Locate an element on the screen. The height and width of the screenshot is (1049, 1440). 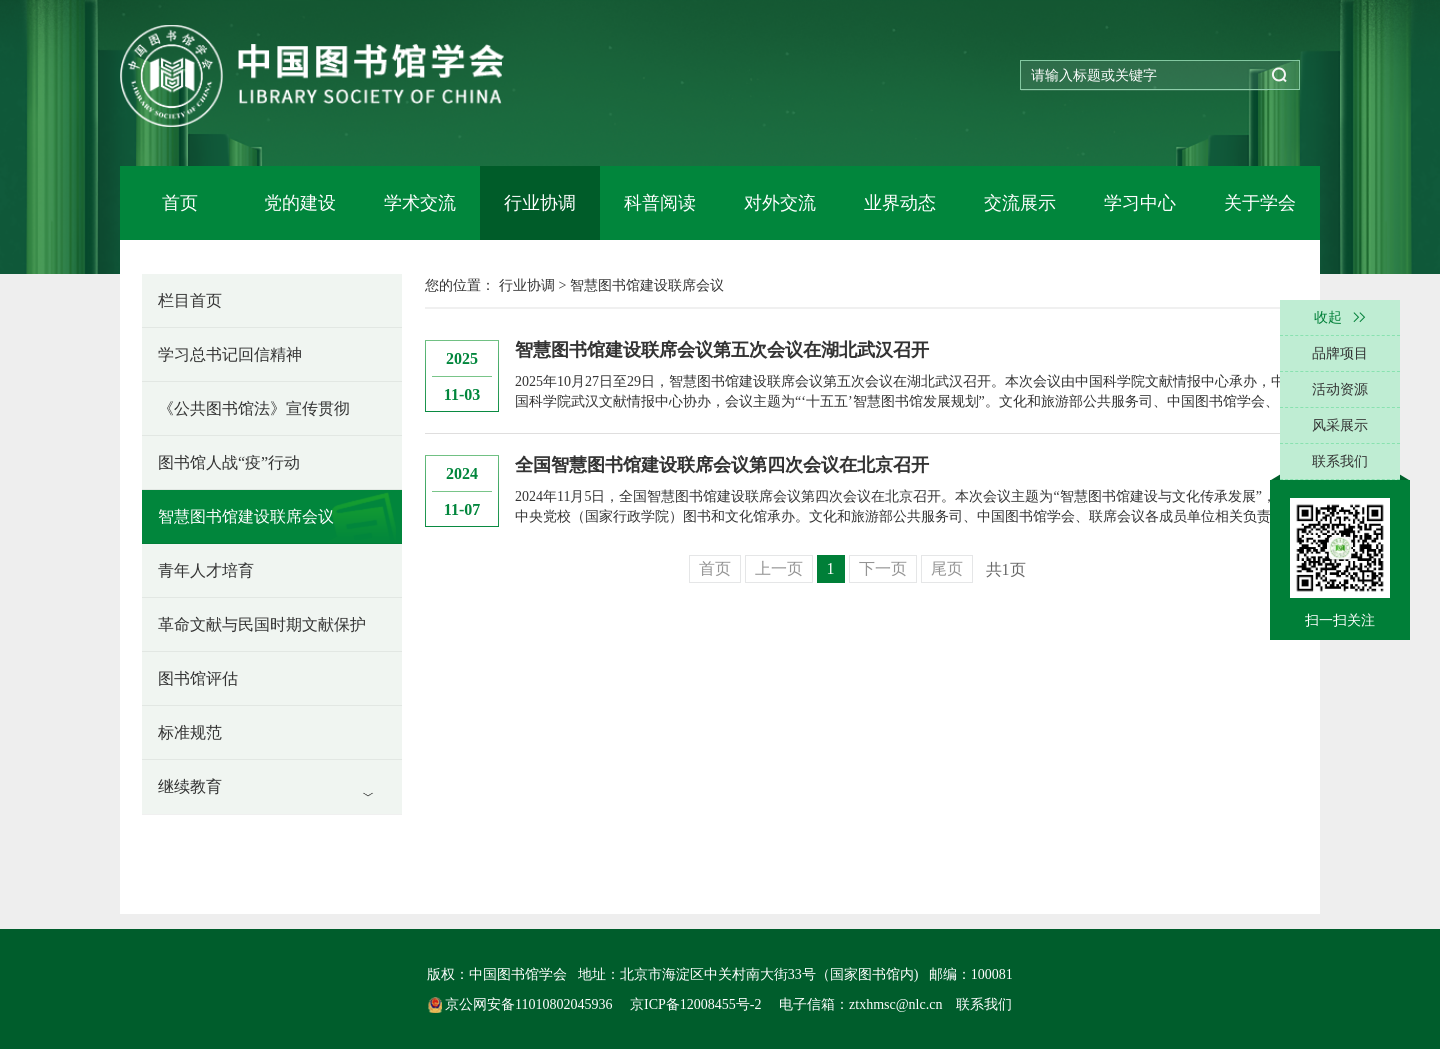
革命文献与民国时期文献保护 is located at coordinates (262, 624).